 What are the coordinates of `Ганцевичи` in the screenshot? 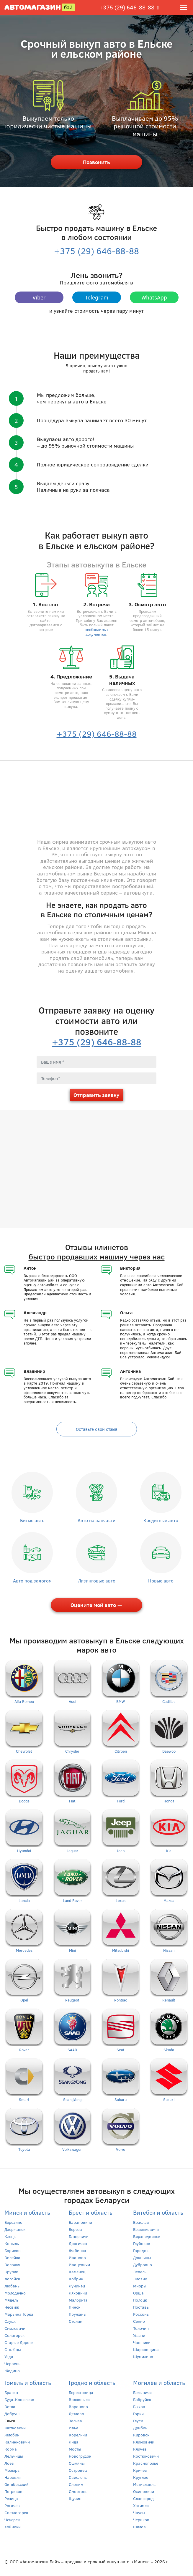 It's located at (79, 2236).